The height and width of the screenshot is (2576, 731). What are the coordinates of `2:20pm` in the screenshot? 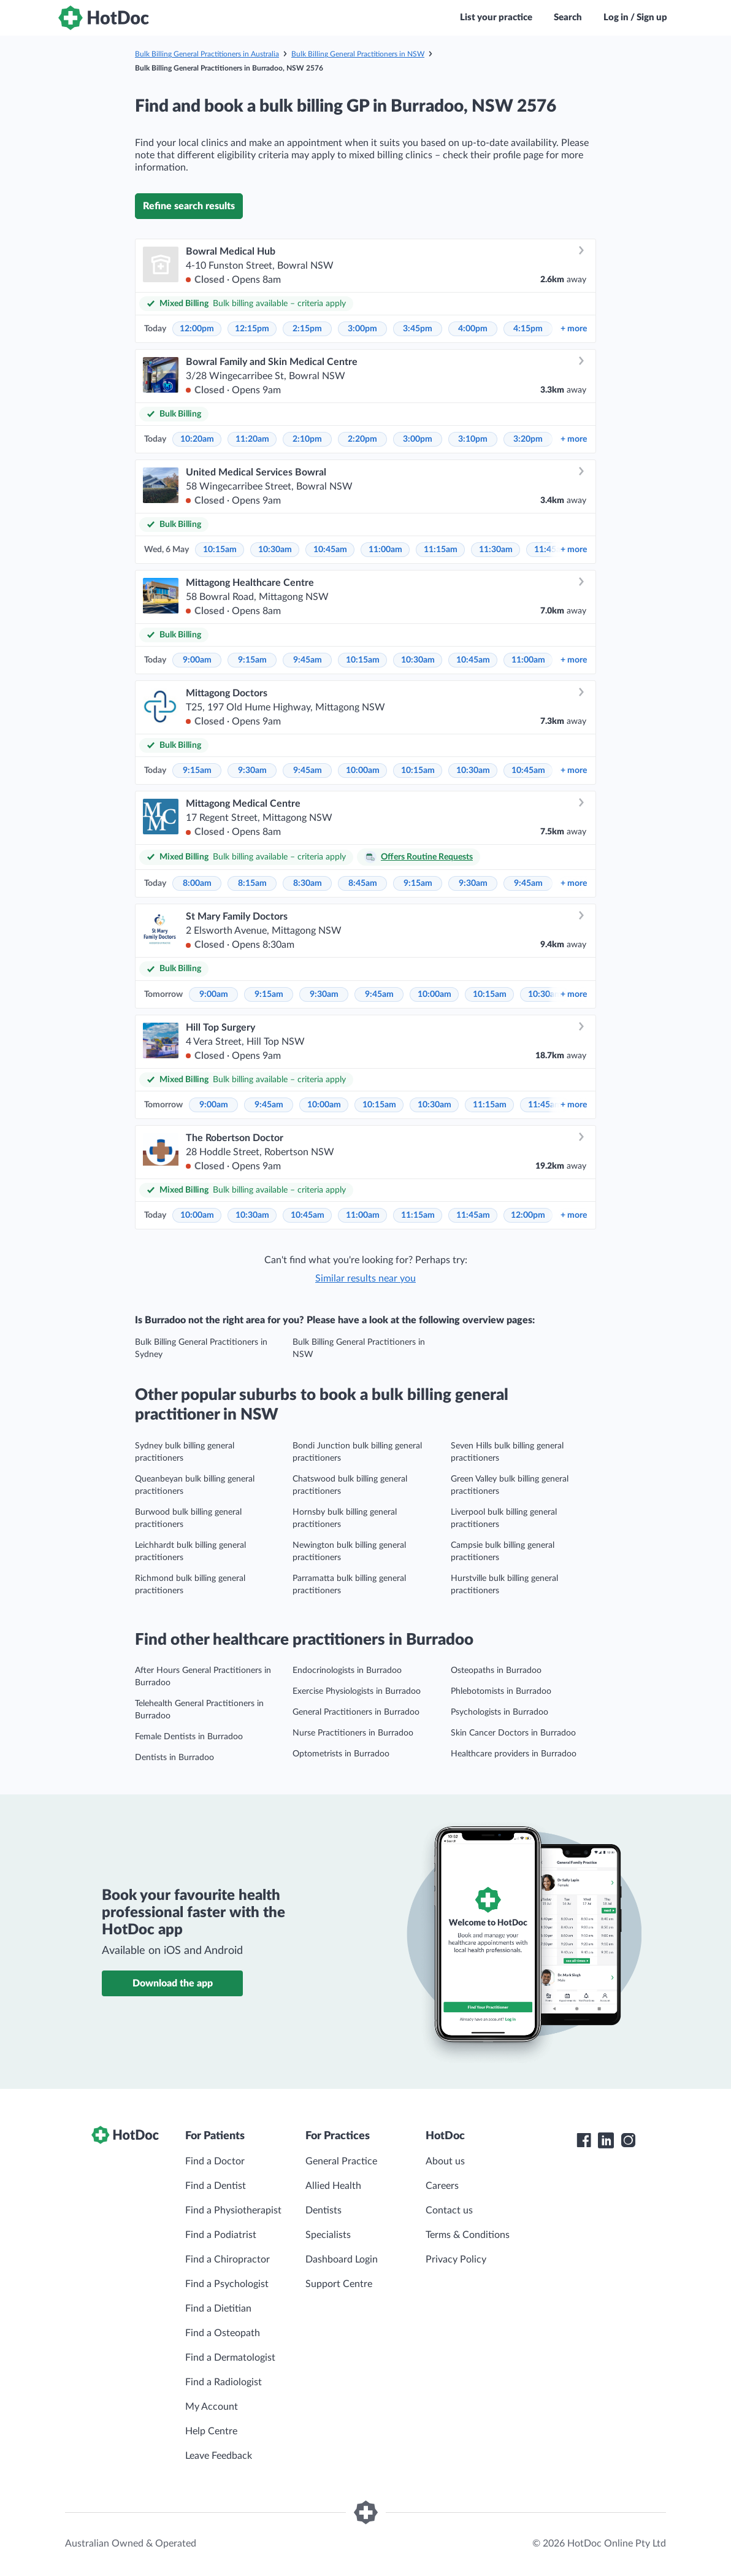 It's located at (362, 439).